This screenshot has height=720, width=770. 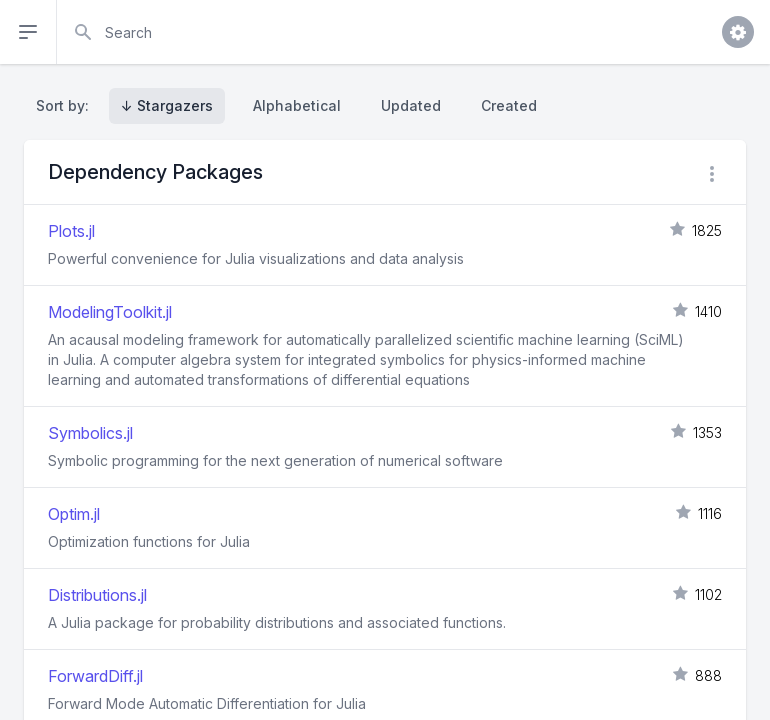 What do you see at coordinates (297, 105) in the screenshot?
I see `Alphabetical` at bounding box center [297, 105].